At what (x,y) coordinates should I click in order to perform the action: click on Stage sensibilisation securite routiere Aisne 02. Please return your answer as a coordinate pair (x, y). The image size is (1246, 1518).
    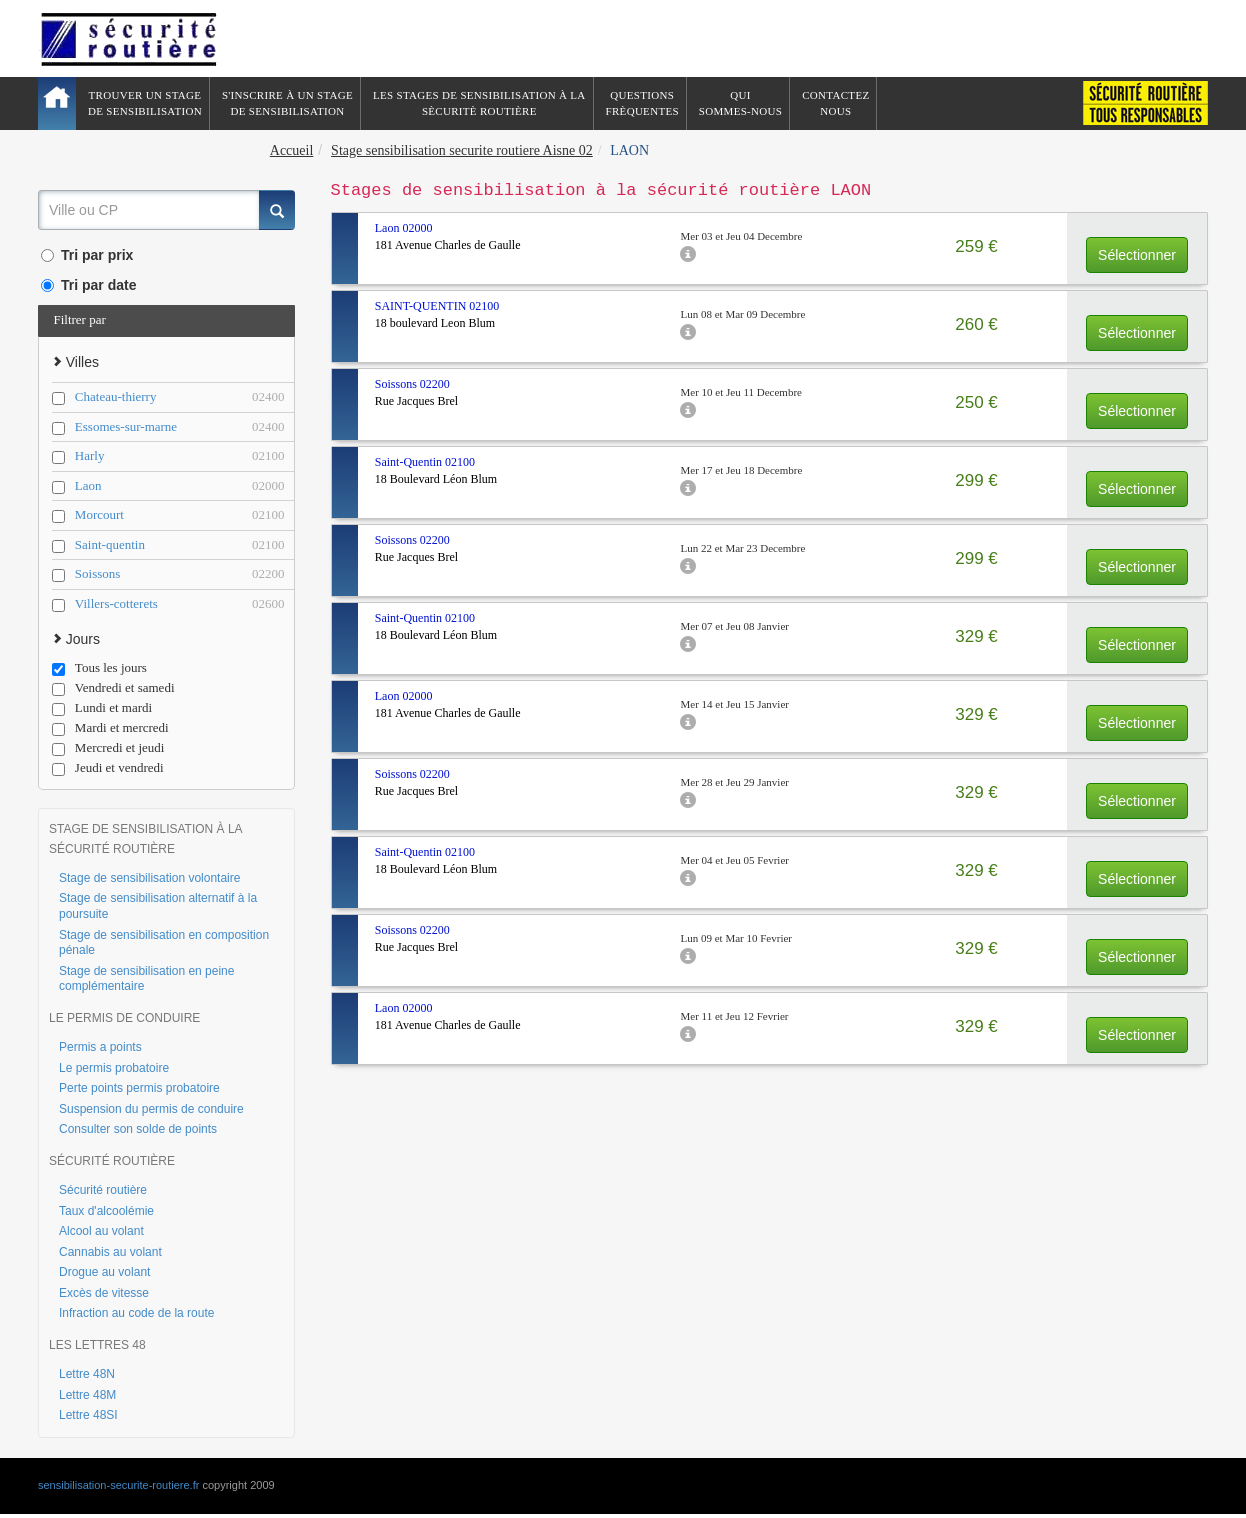
    Looking at the image, I should click on (462, 150).